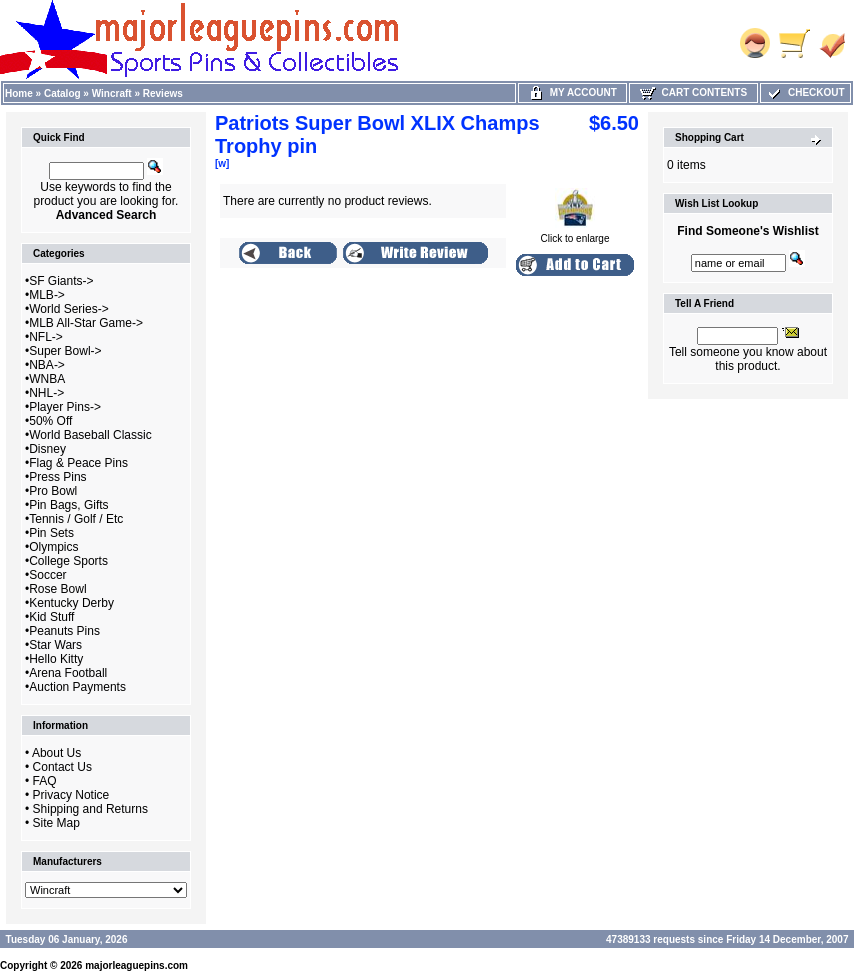 This screenshot has width=854, height=971. I want to click on Wincraft, so click(112, 93).